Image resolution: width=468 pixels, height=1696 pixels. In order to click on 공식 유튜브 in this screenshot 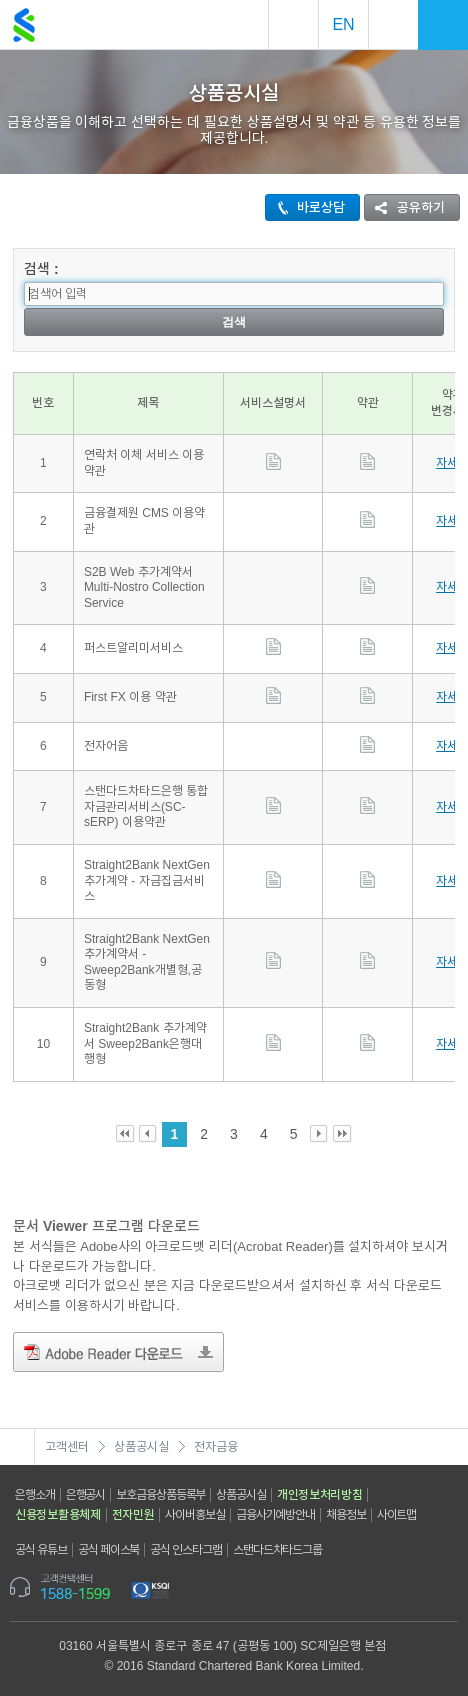, I will do `click(41, 1550)`.